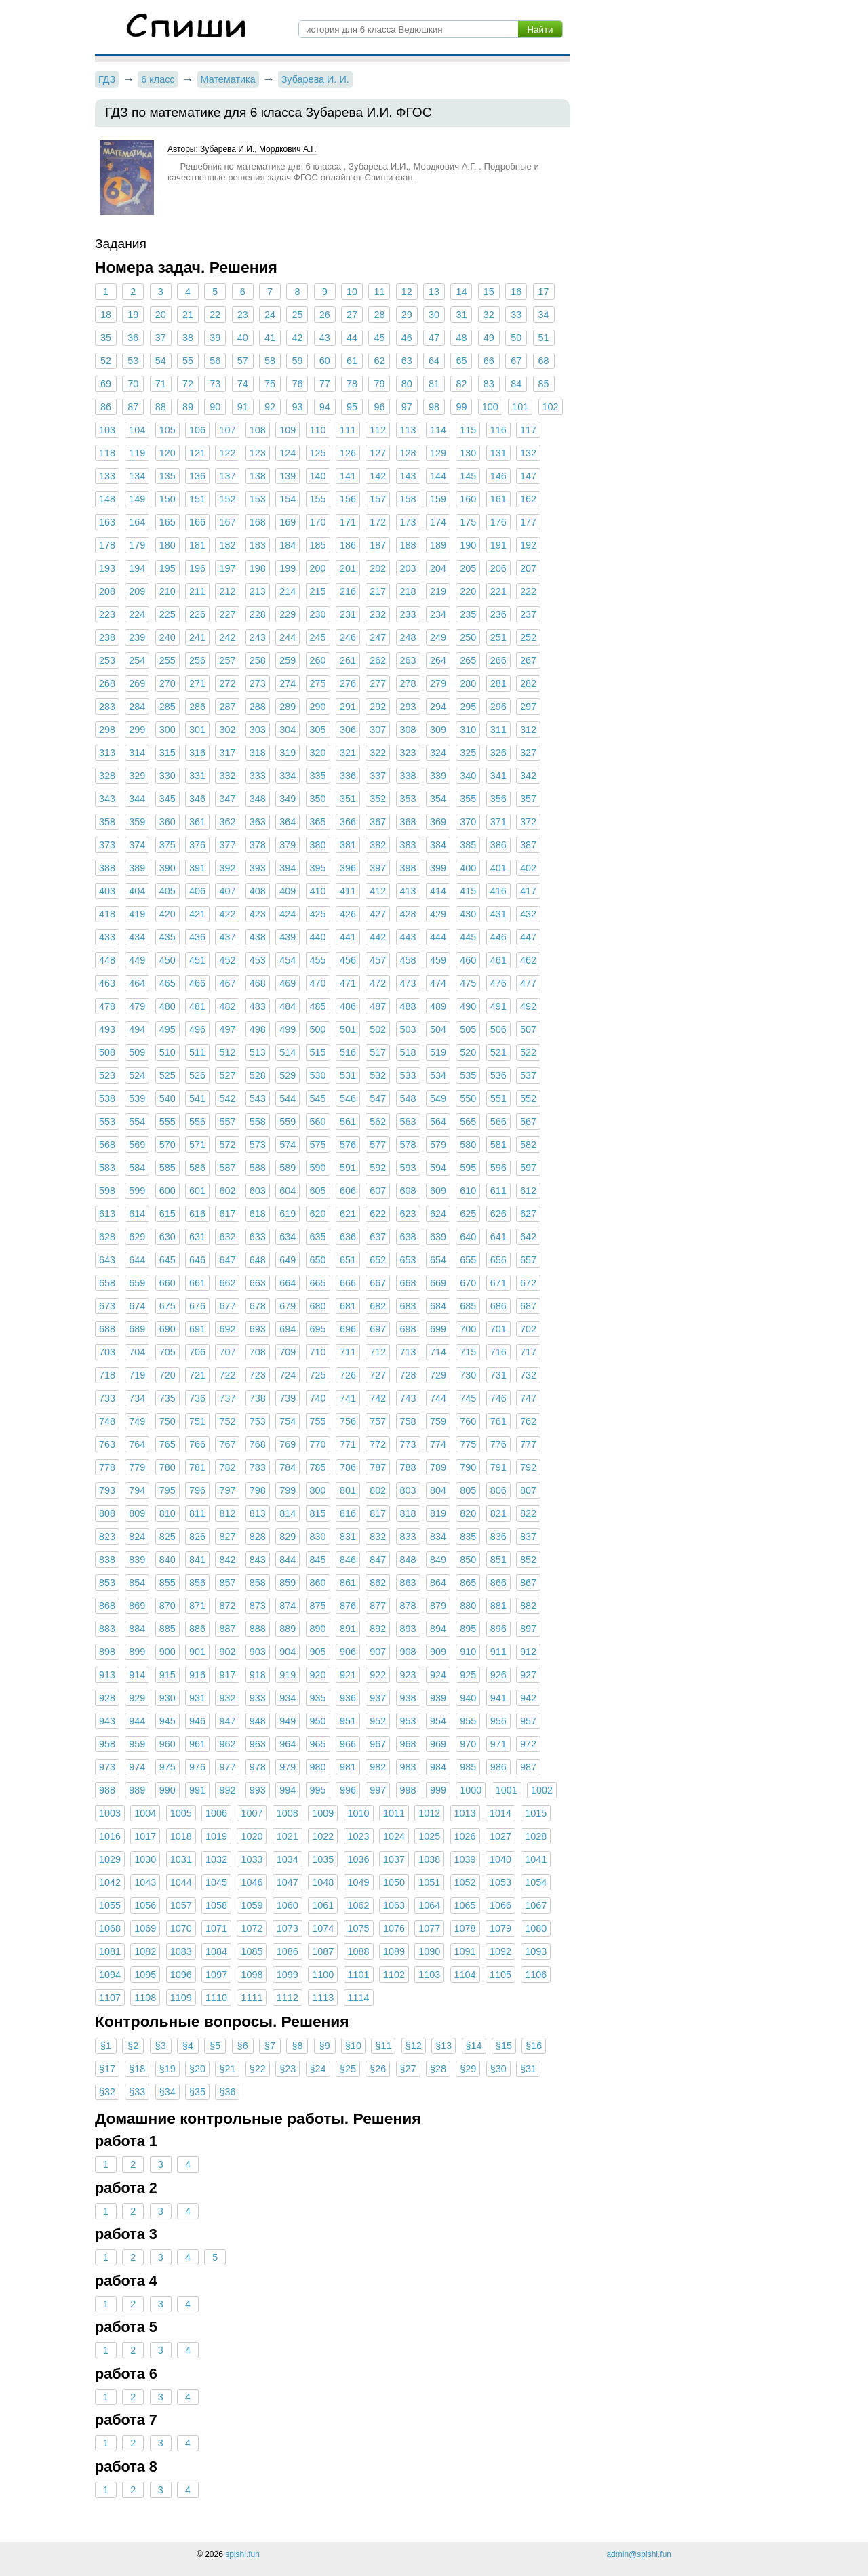 The height and width of the screenshot is (2576, 868). Describe the element at coordinates (107, 1052) in the screenshot. I see `508` at that location.